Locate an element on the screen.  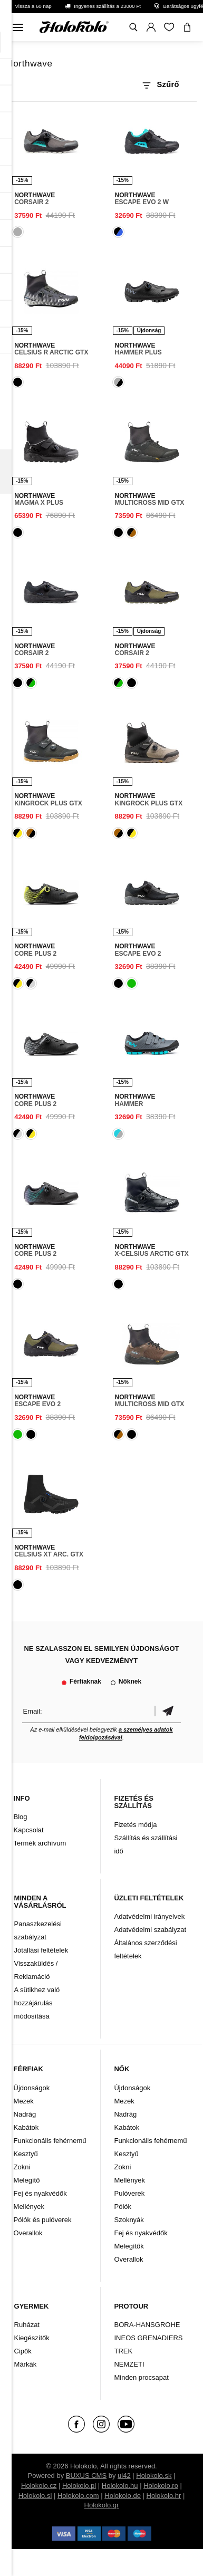
Adatvédelmi szabályzat is located at coordinates (150, 1930).